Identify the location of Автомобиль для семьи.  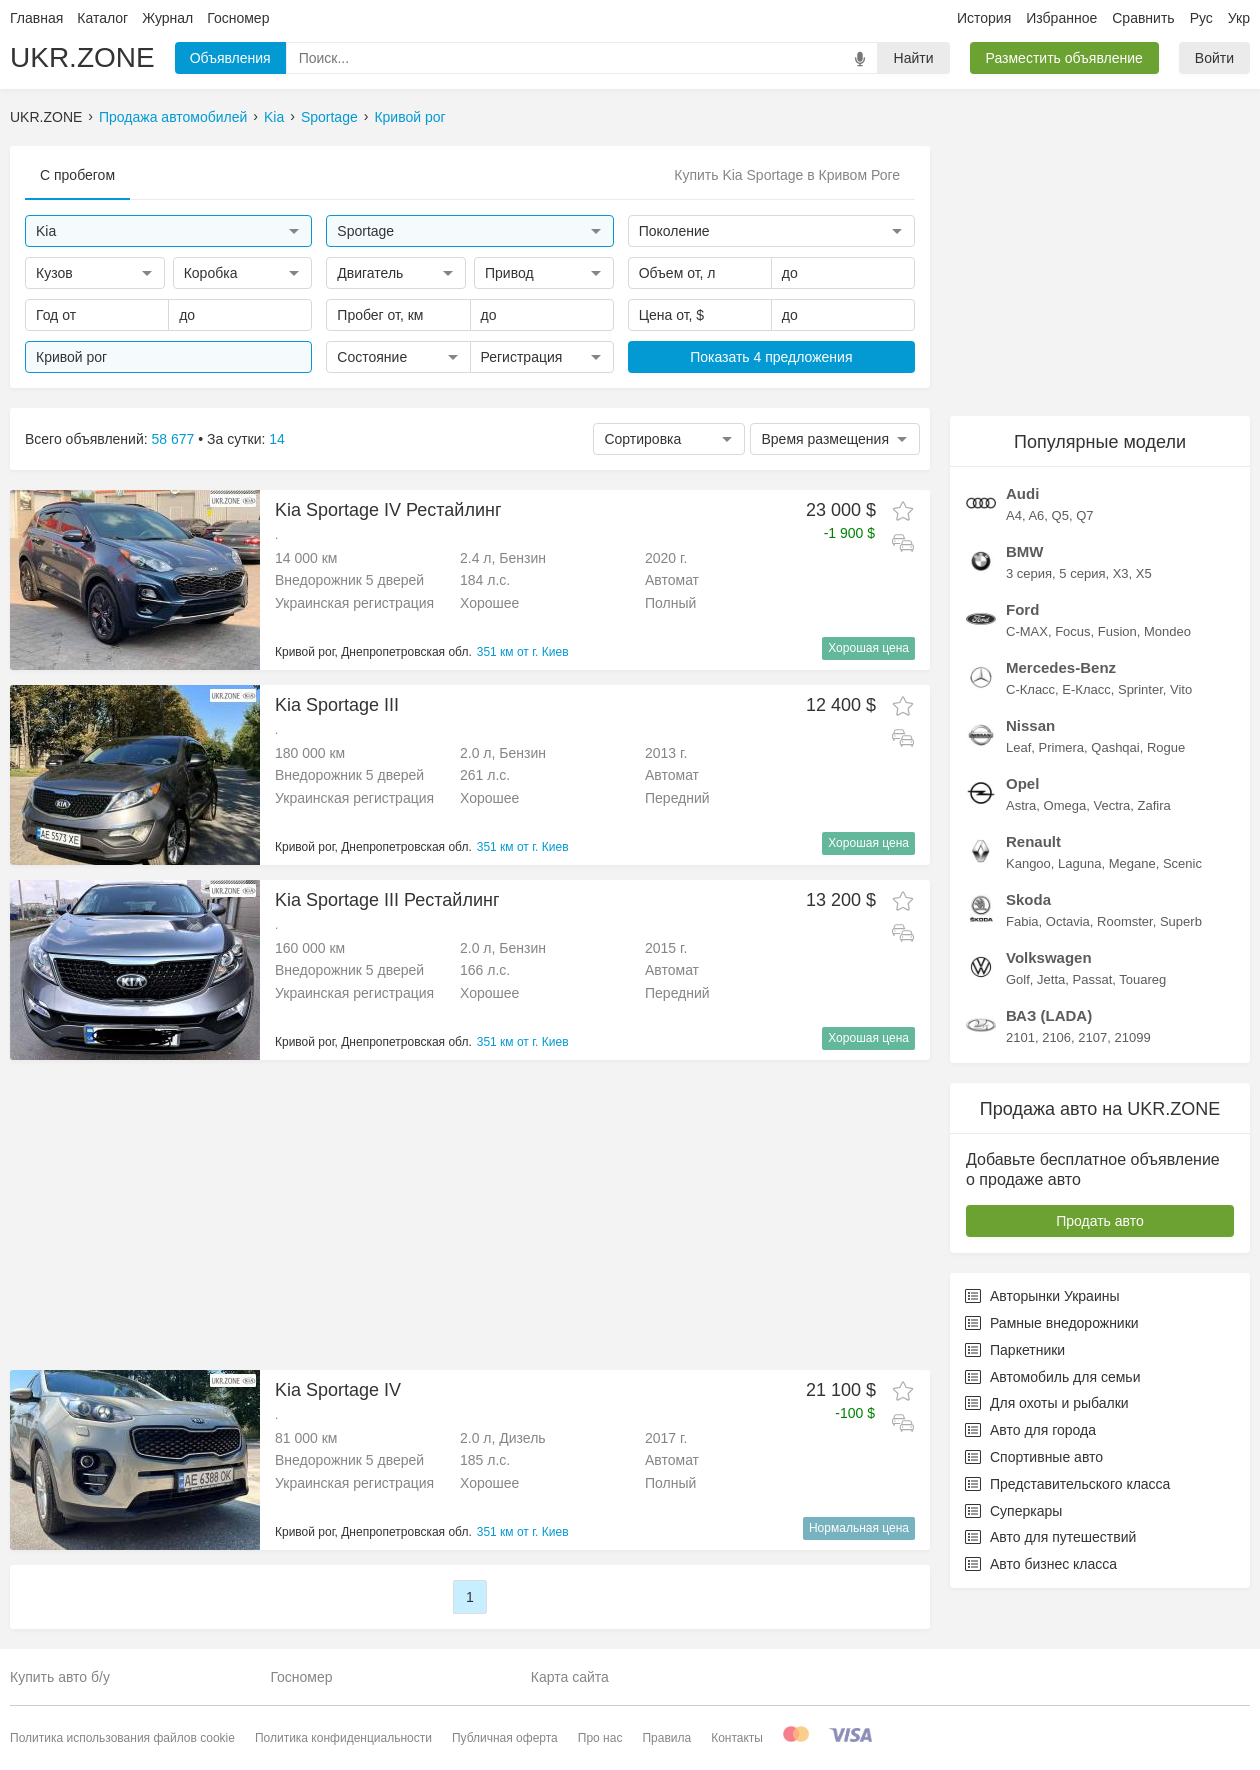
(1052, 1377).